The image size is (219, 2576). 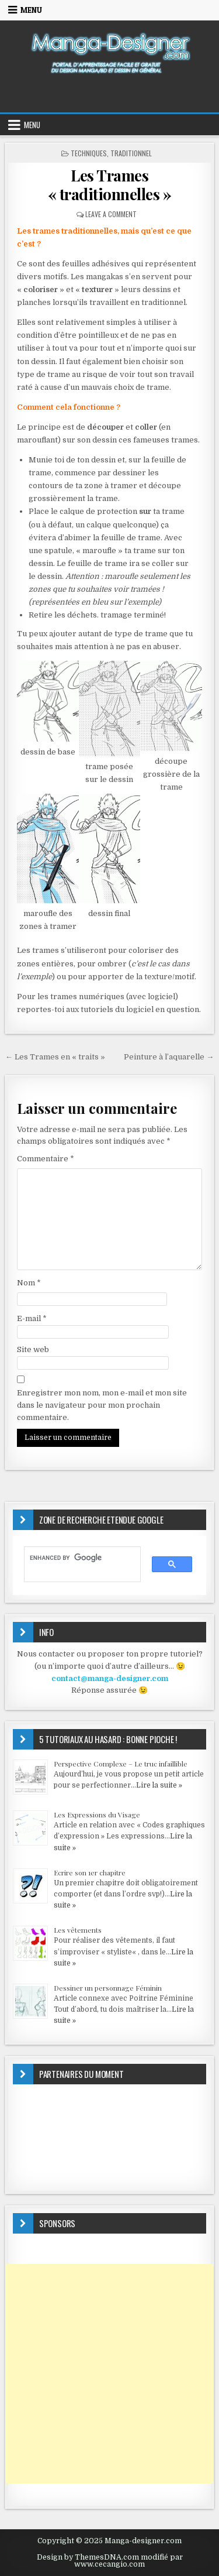 What do you see at coordinates (108, 1987) in the screenshot?
I see `Dessiner un personnage Féminin` at bounding box center [108, 1987].